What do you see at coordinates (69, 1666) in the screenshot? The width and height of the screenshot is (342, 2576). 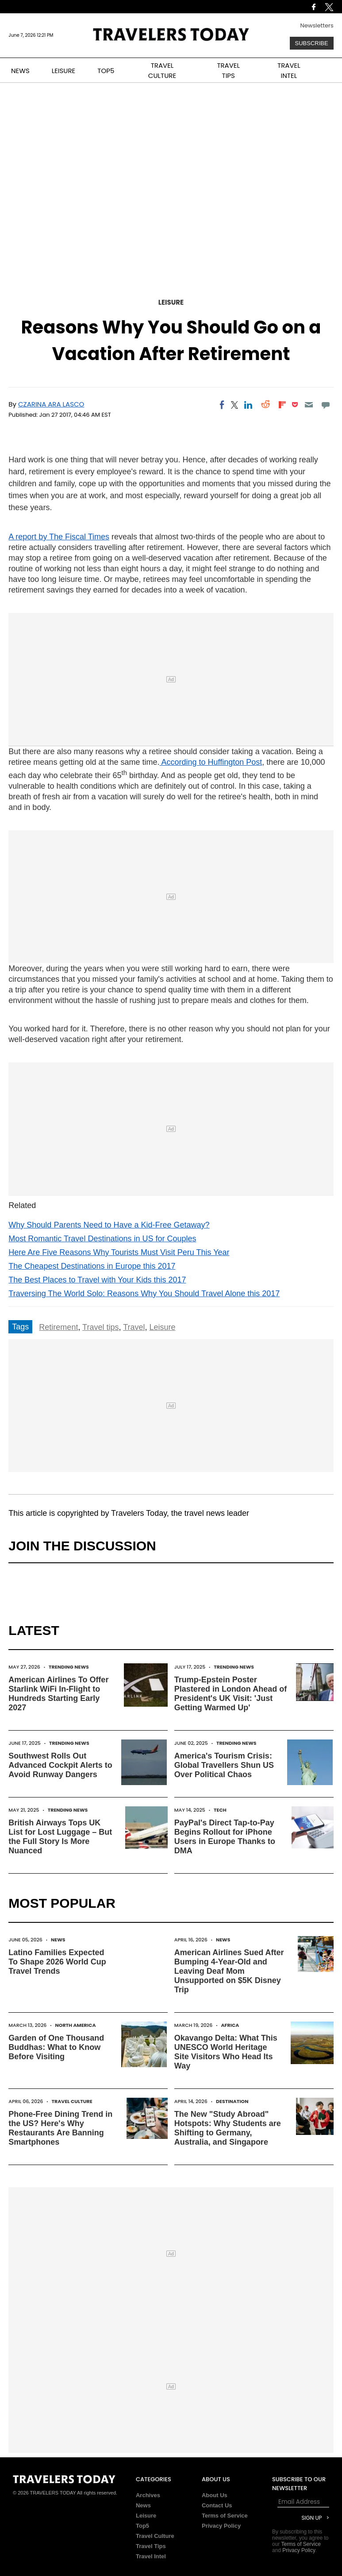 I see `Trending News` at bounding box center [69, 1666].